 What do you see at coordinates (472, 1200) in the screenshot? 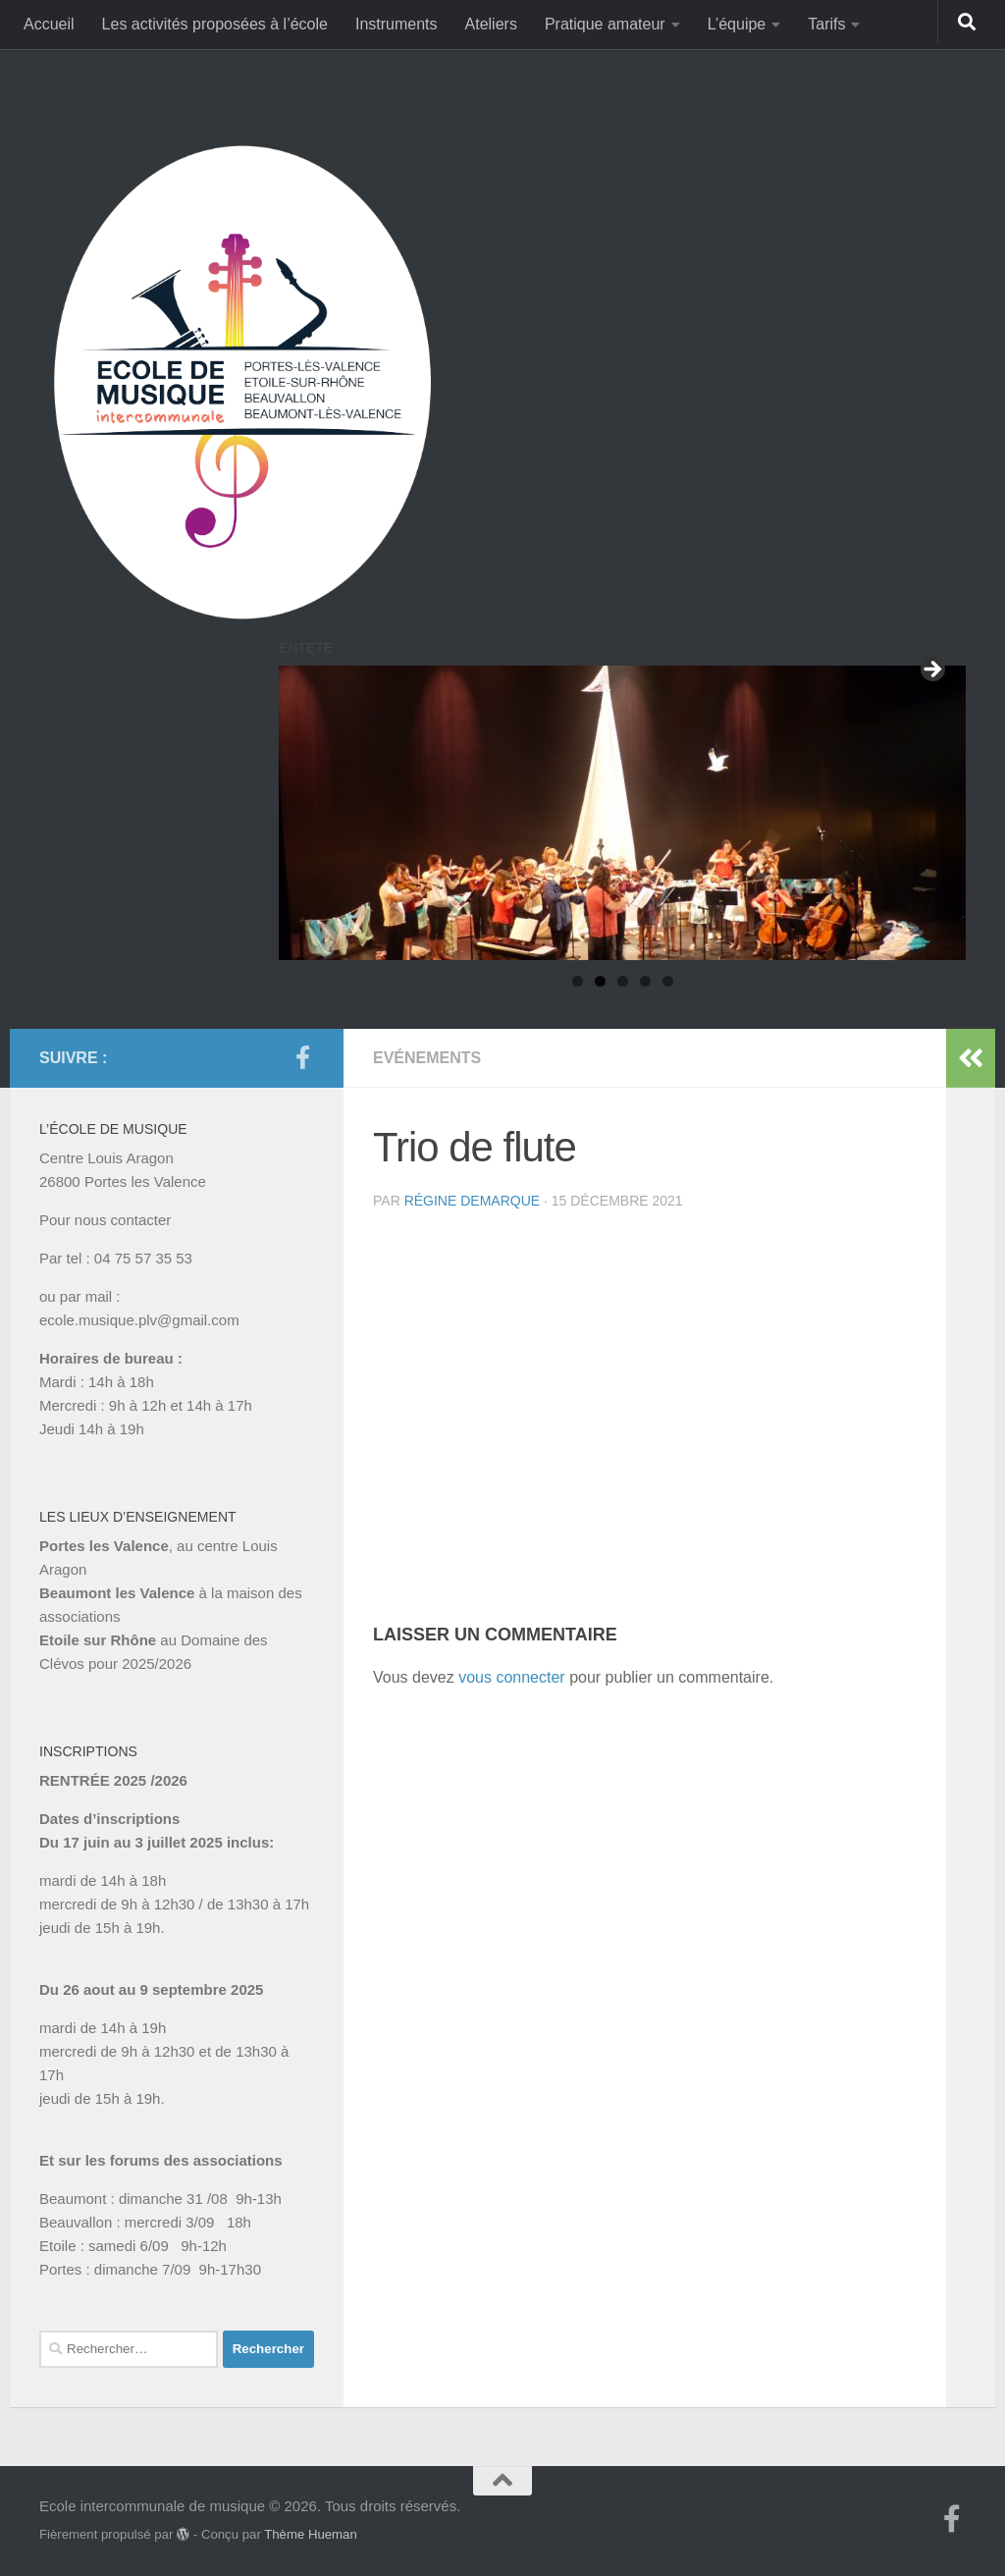
I see `Régine Demarque` at bounding box center [472, 1200].